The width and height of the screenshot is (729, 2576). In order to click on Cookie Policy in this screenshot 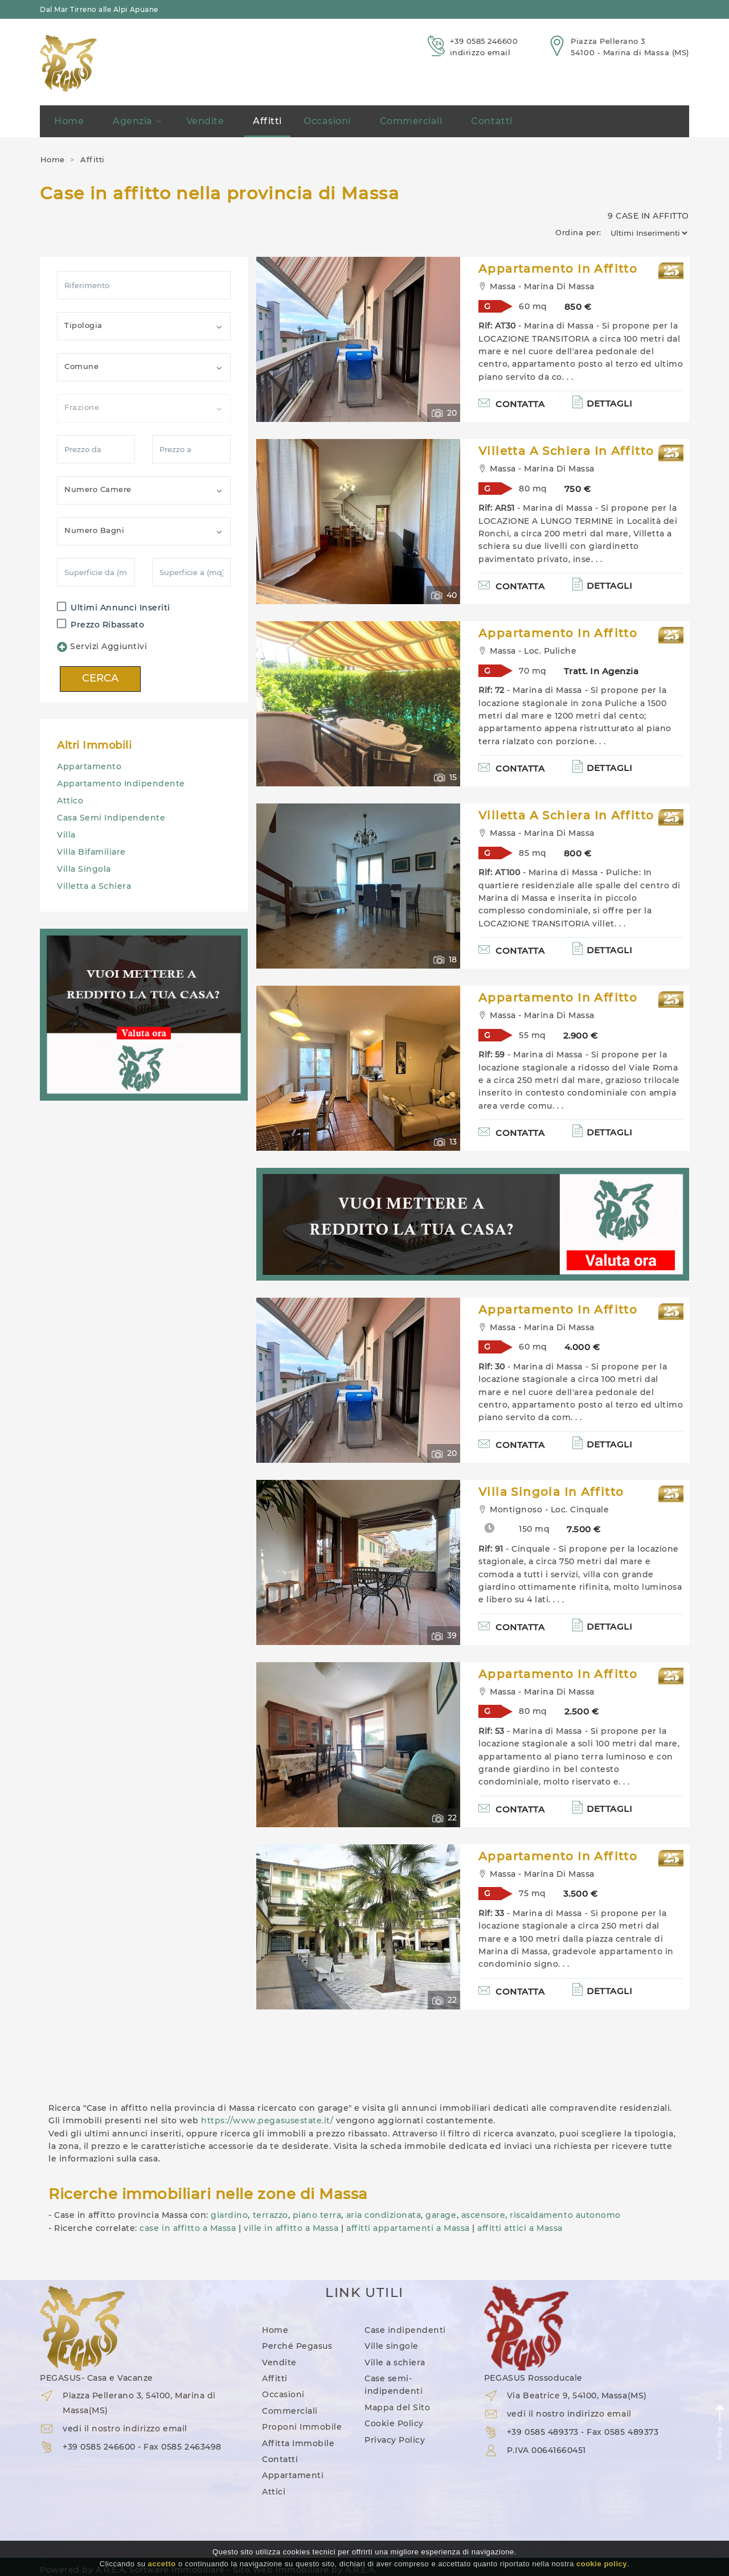, I will do `click(394, 2423)`.